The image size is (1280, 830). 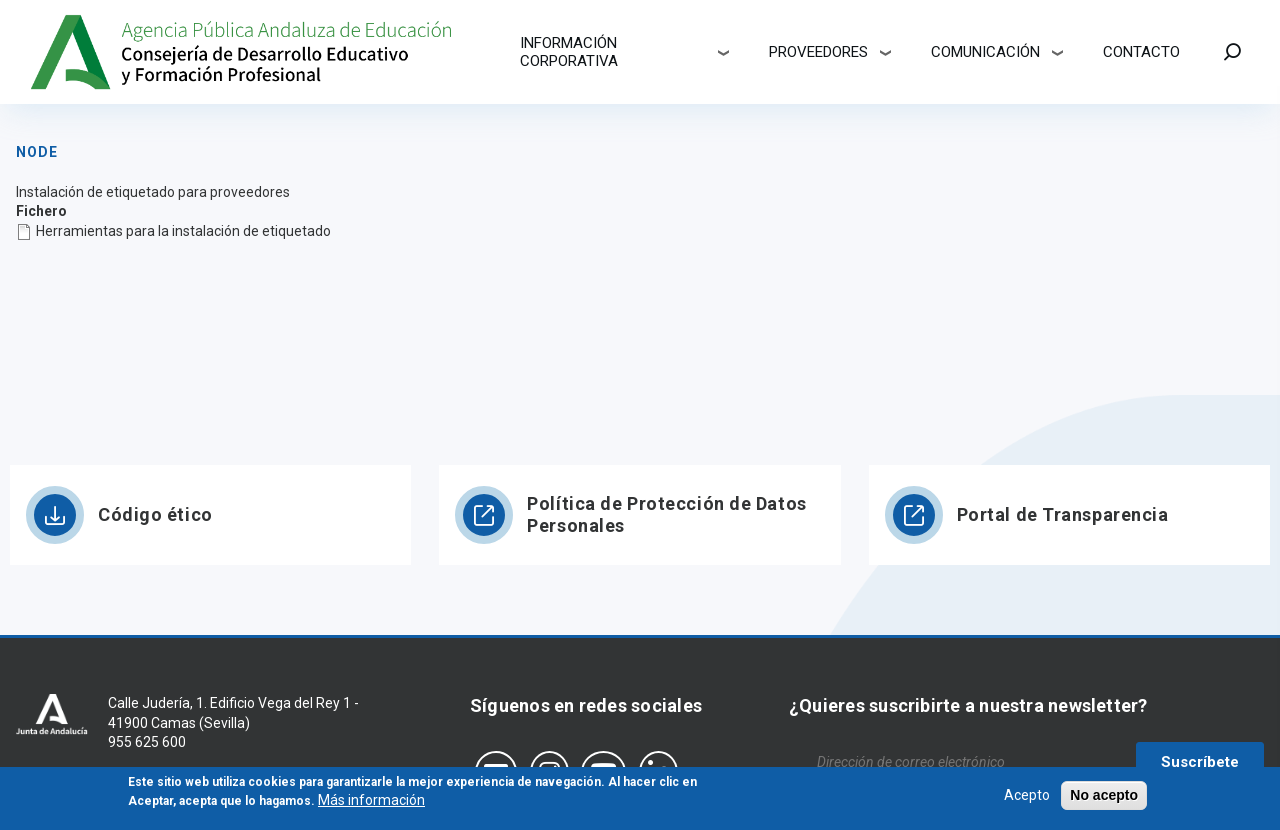 What do you see at coordinates (666, 514) in the screenshot?
I see `Política de Protección de Datos Personales` at bounding box center [666, 514].